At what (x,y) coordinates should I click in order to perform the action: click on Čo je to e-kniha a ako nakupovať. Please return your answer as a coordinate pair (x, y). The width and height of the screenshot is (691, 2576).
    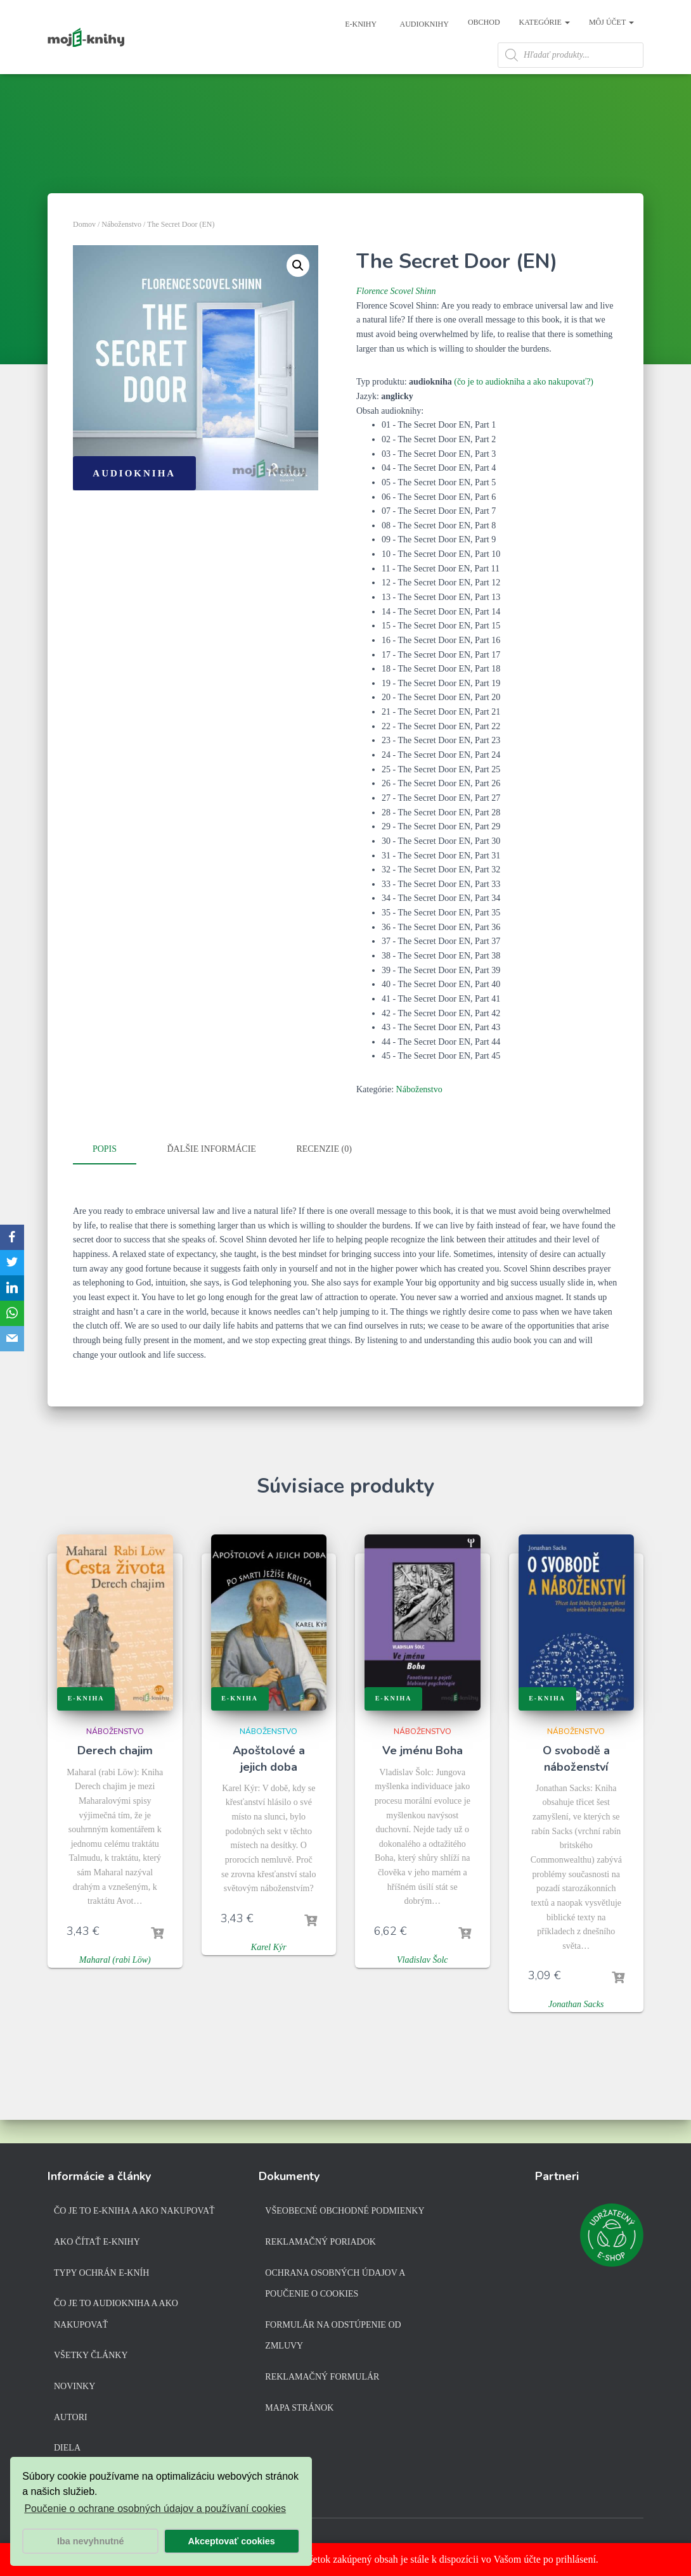
    Looking at the image, I should click on (134, 2213).